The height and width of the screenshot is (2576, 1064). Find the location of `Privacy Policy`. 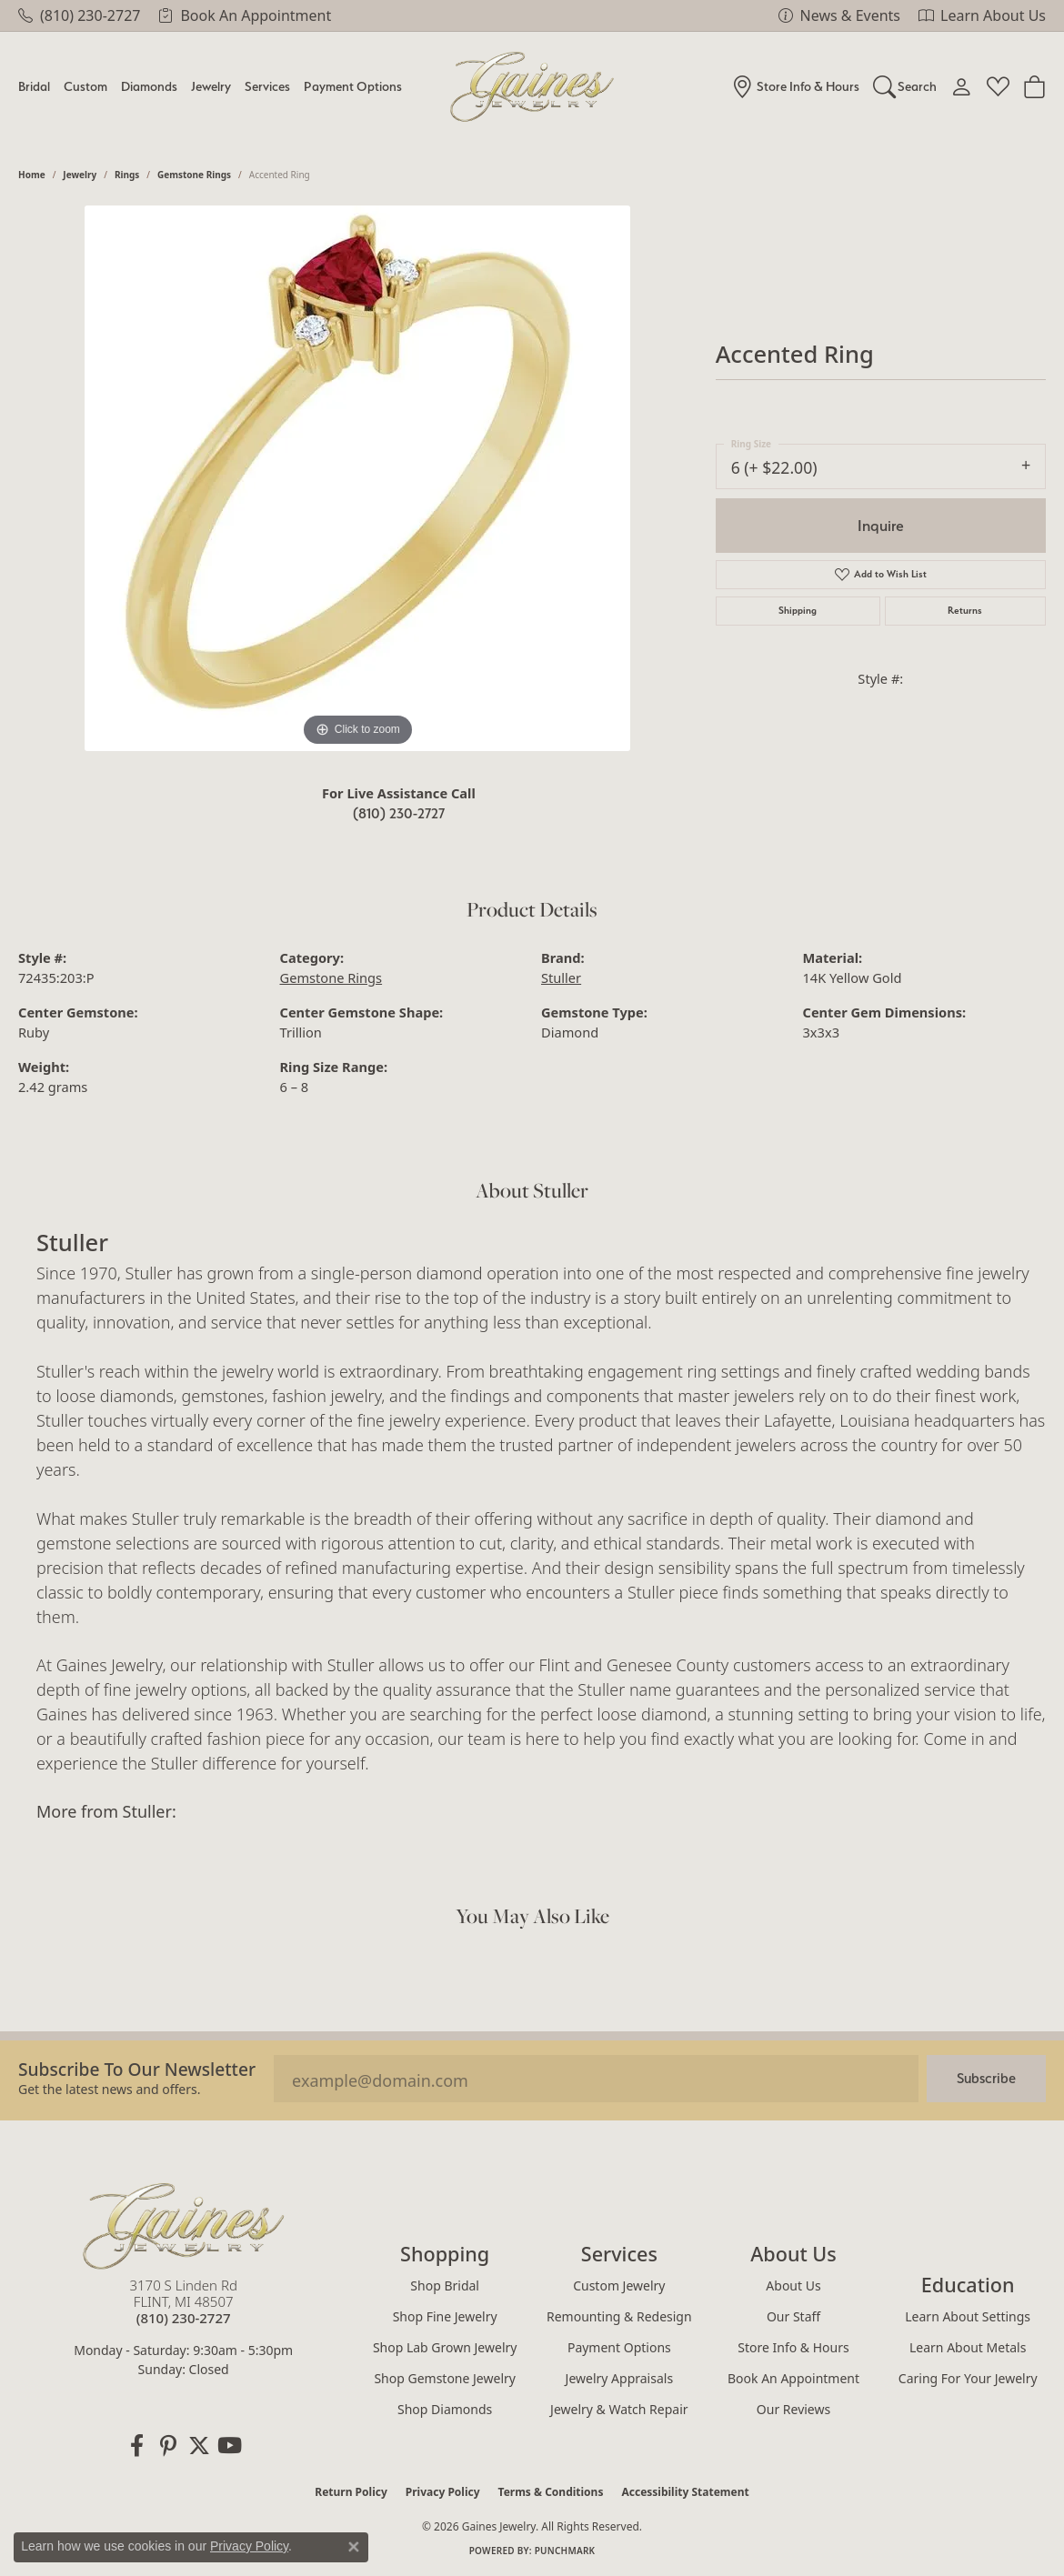

Privacy Policy is located at coordinates (443, 2492).